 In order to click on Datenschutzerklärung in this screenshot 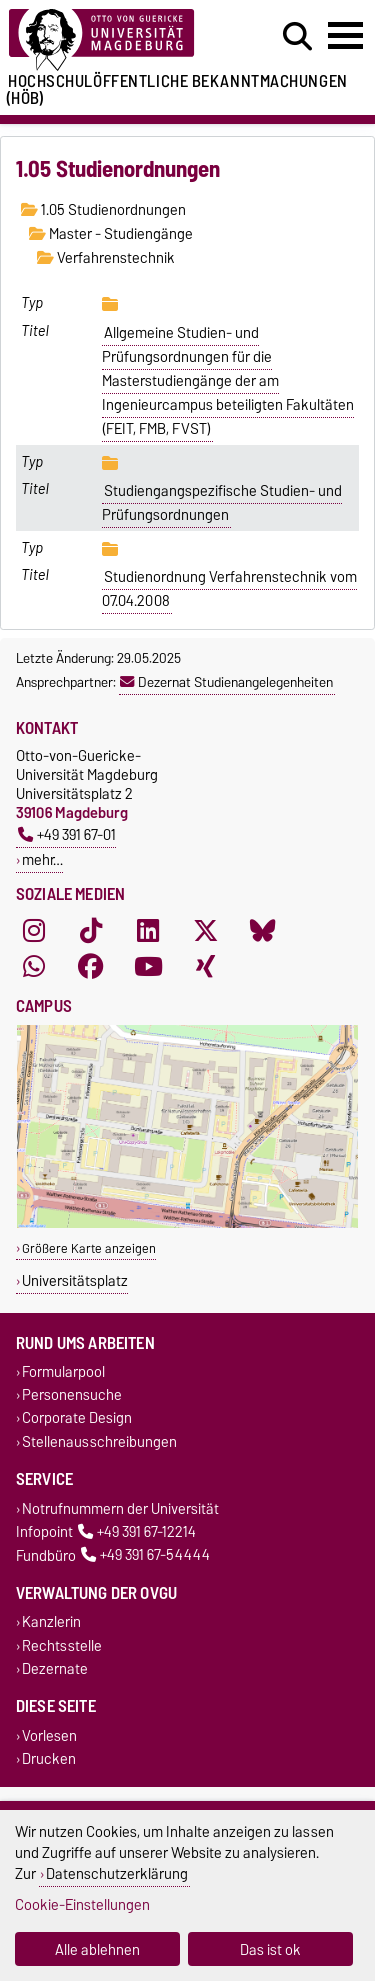, I will do `click(117, 1873)`.